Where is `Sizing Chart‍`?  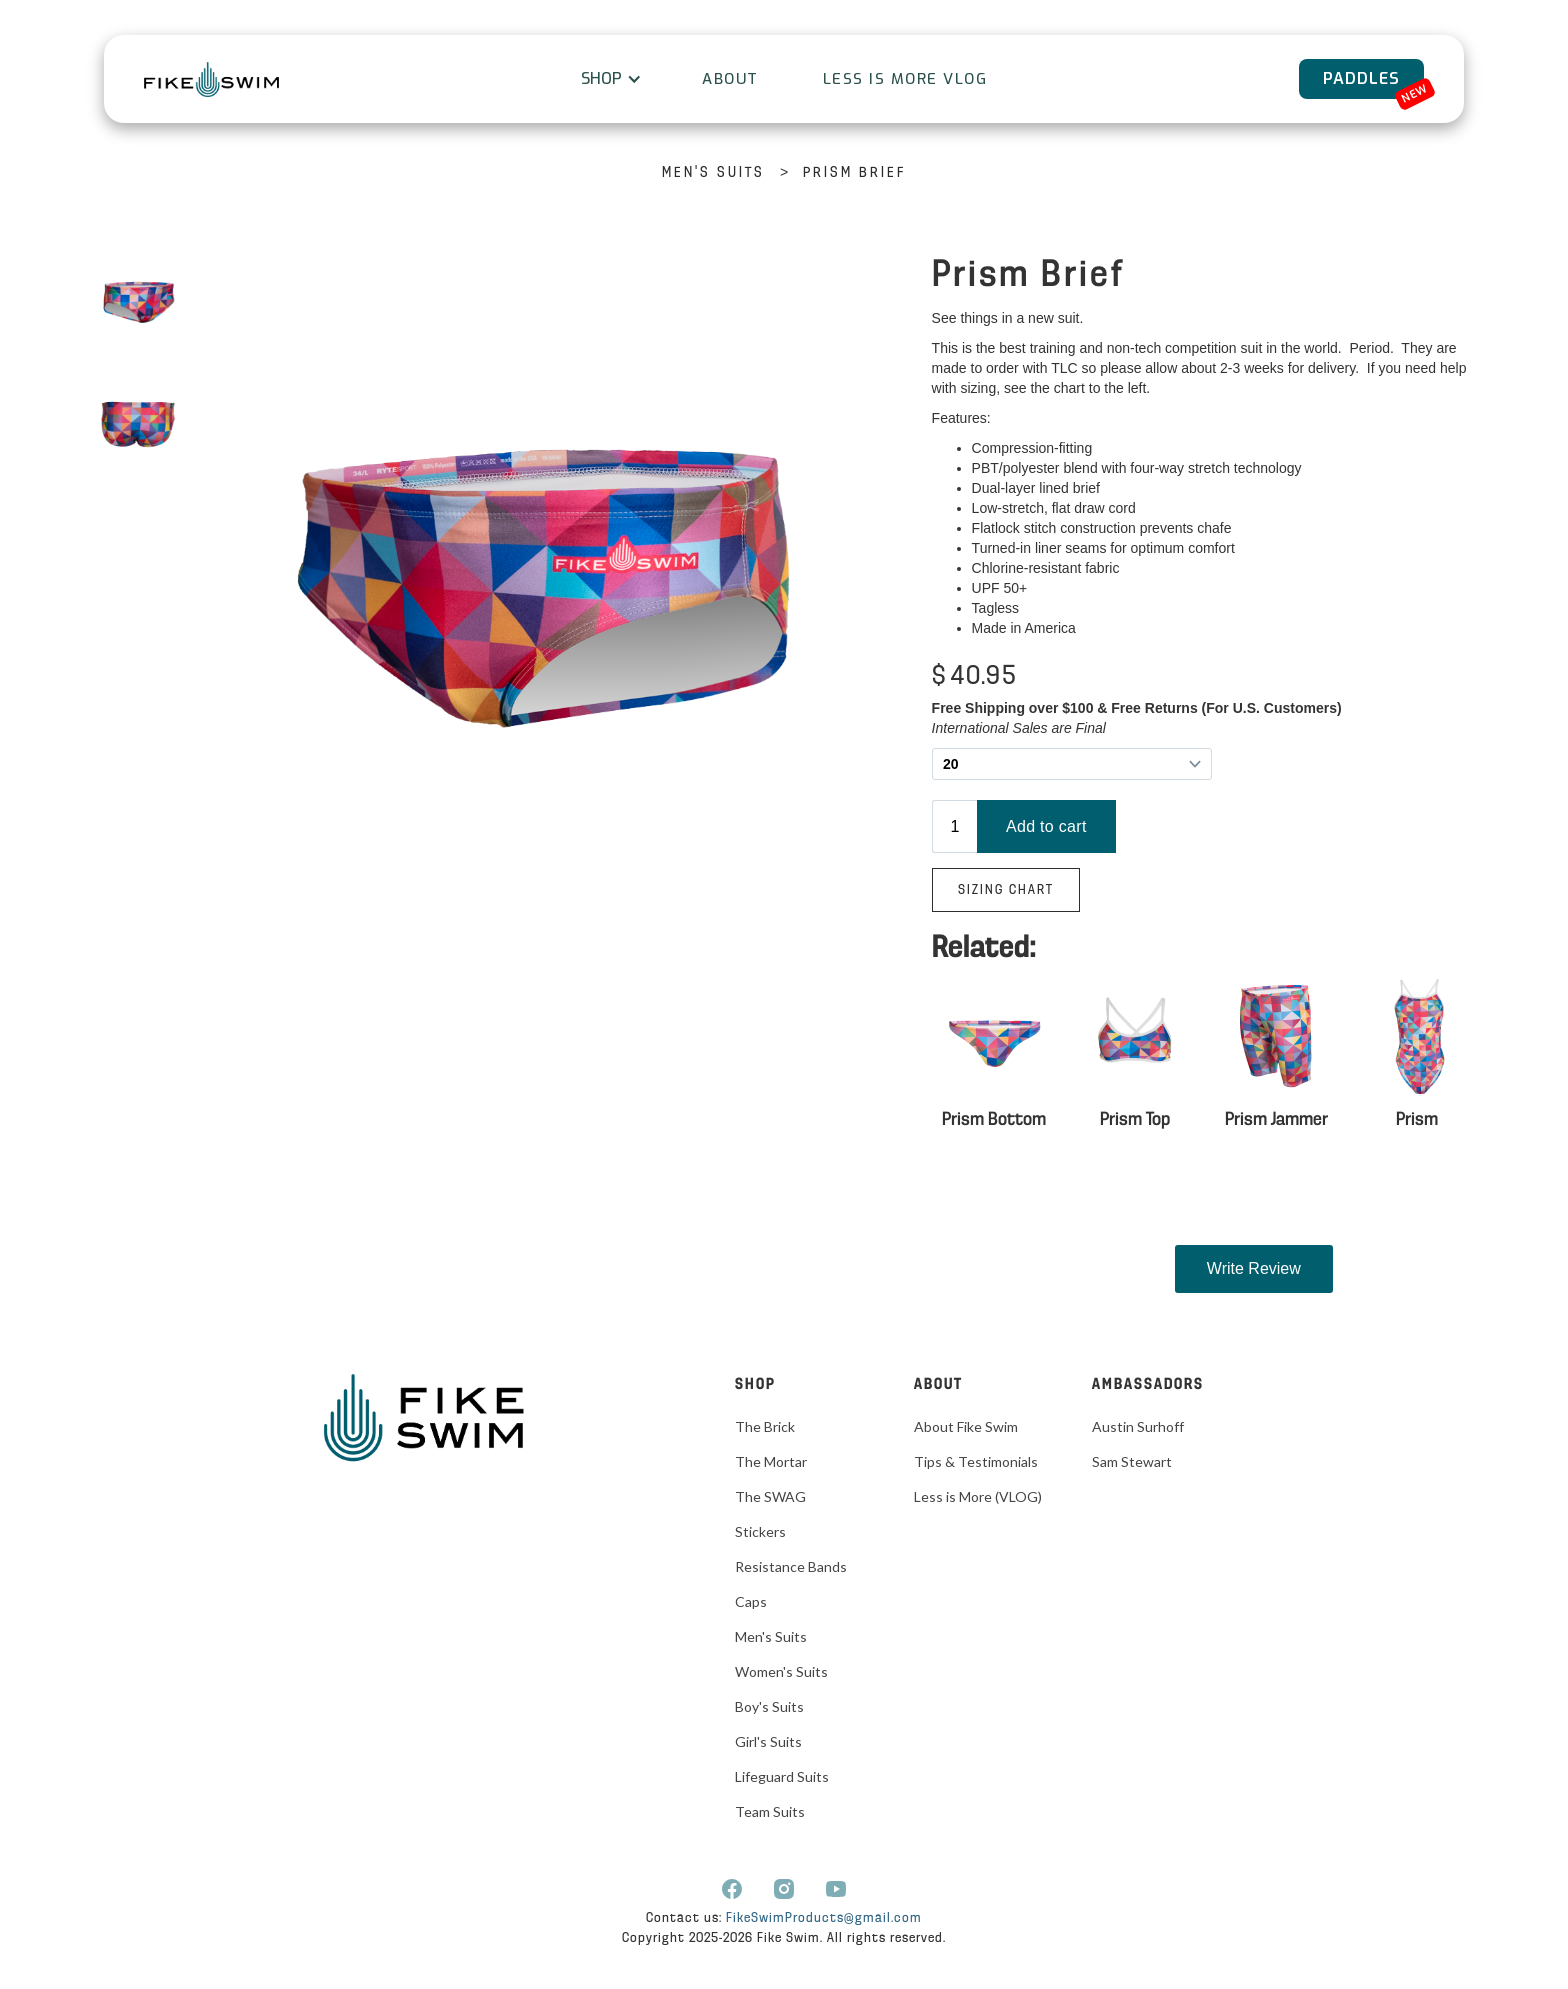 Sizing Chart‍ is located at coordinates (1006, 890).